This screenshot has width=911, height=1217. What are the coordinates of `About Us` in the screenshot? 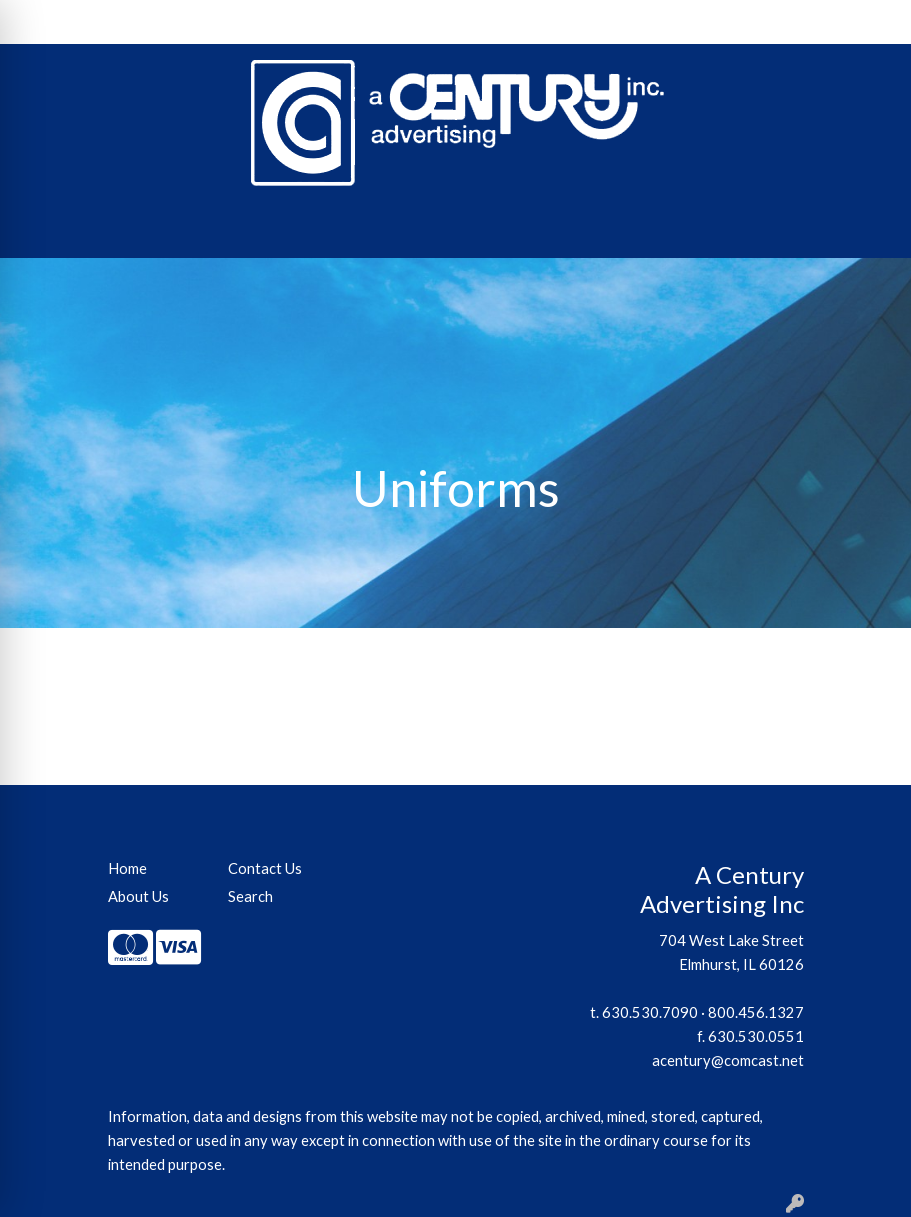 It's located at (109, 21).